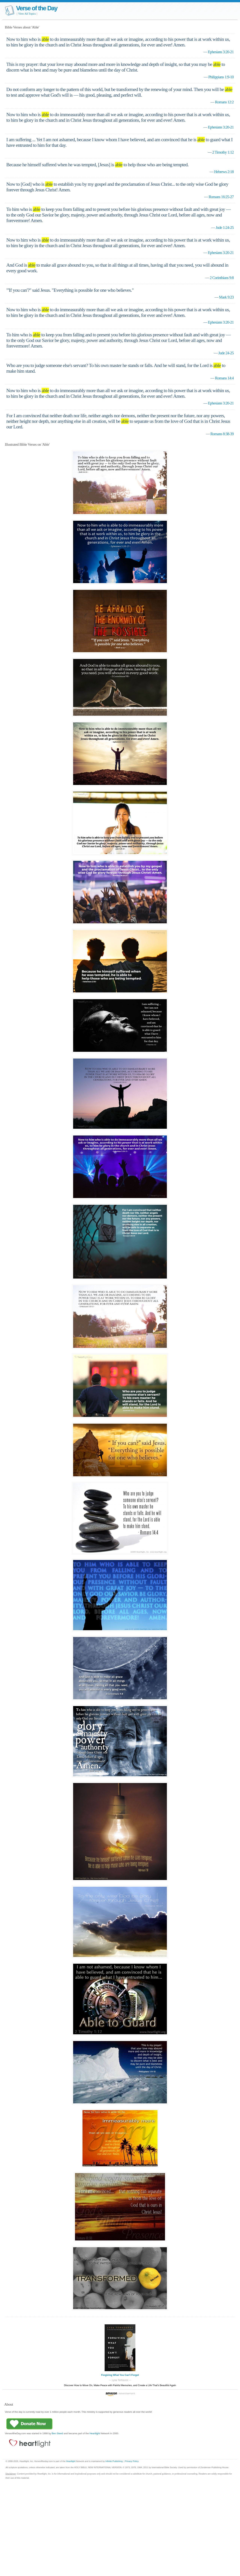 The width and height of the screenshot is (240, 2576). What do you see at coordinates (132, 2461) in the screenshot?
I see `Privacy Policy` at bounding box center [132, 2461].